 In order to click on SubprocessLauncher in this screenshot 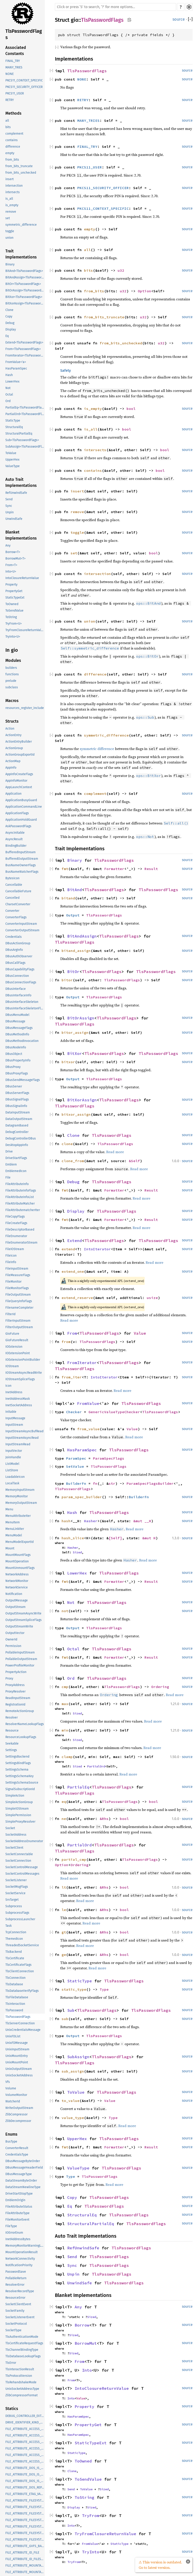, I will do `click(20, 1919)`.